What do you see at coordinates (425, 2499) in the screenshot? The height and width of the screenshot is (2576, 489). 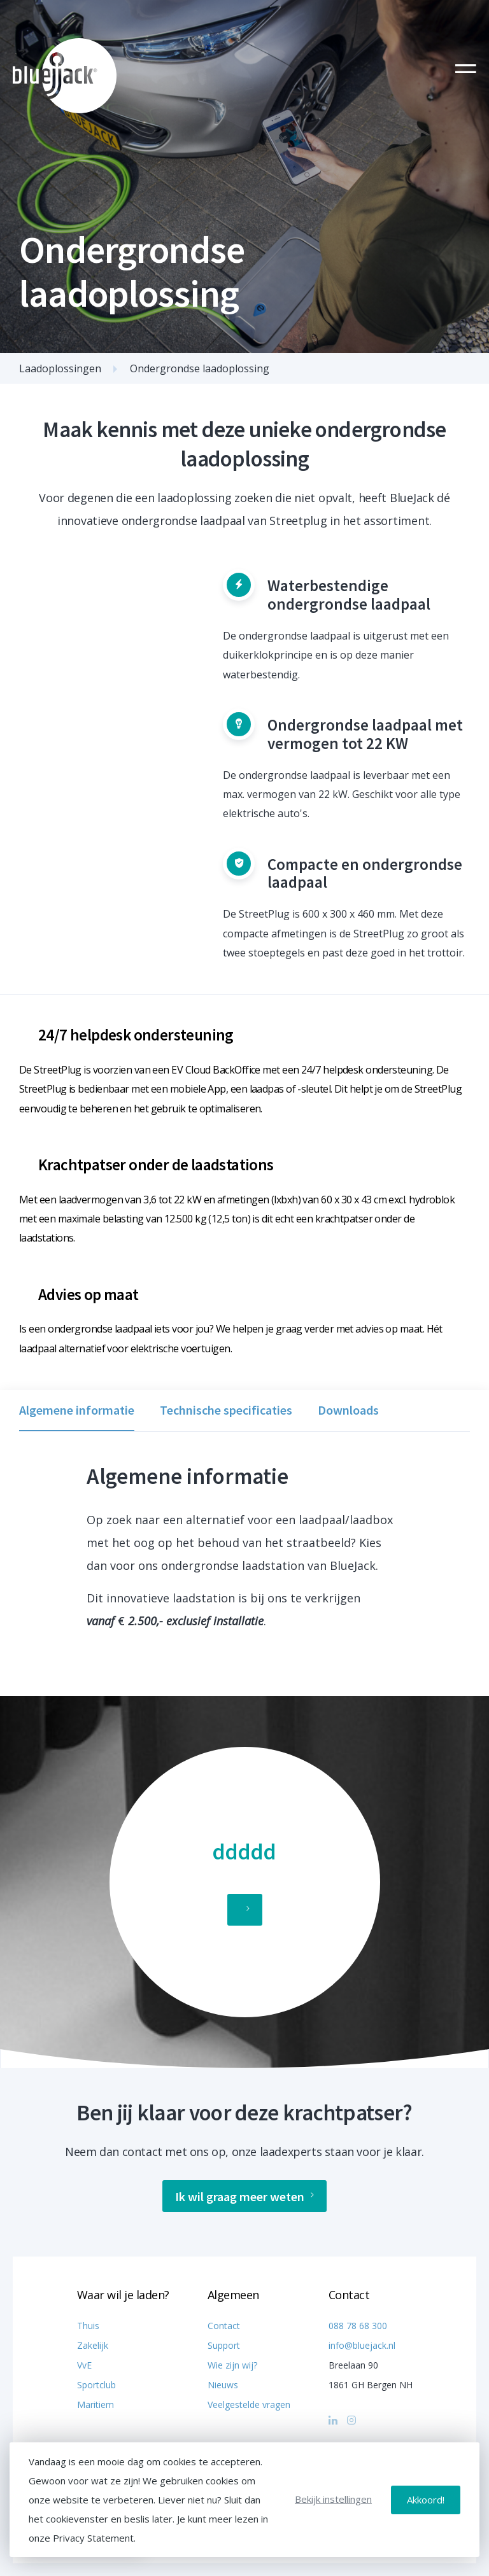 I see `Akkoord!` at bounding box center [425, 2499].